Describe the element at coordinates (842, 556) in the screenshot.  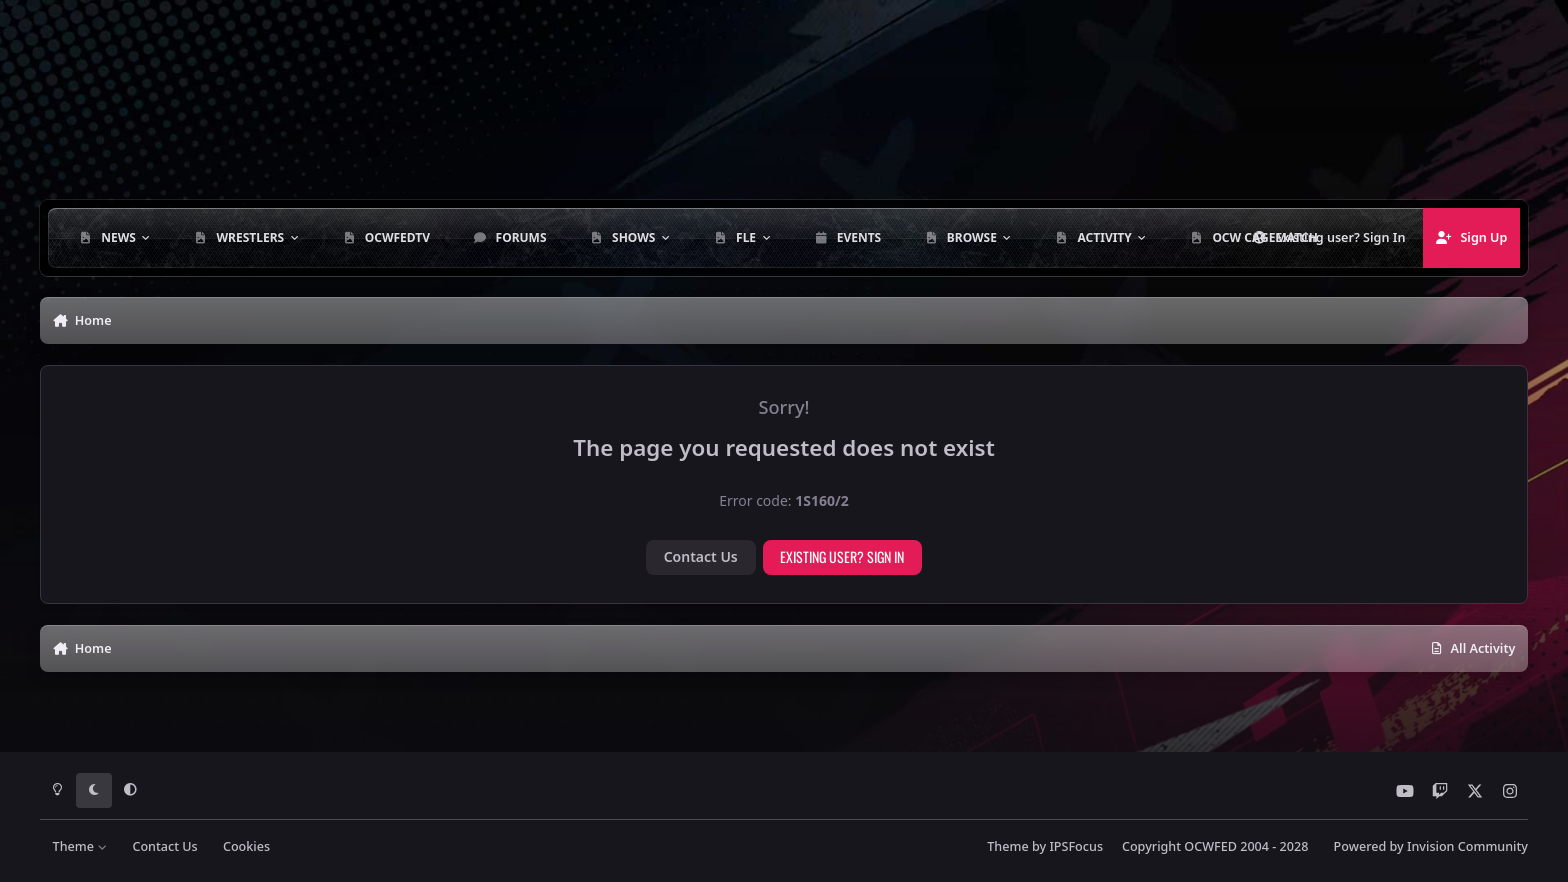
I see `Existing user? Sign In` at that location.